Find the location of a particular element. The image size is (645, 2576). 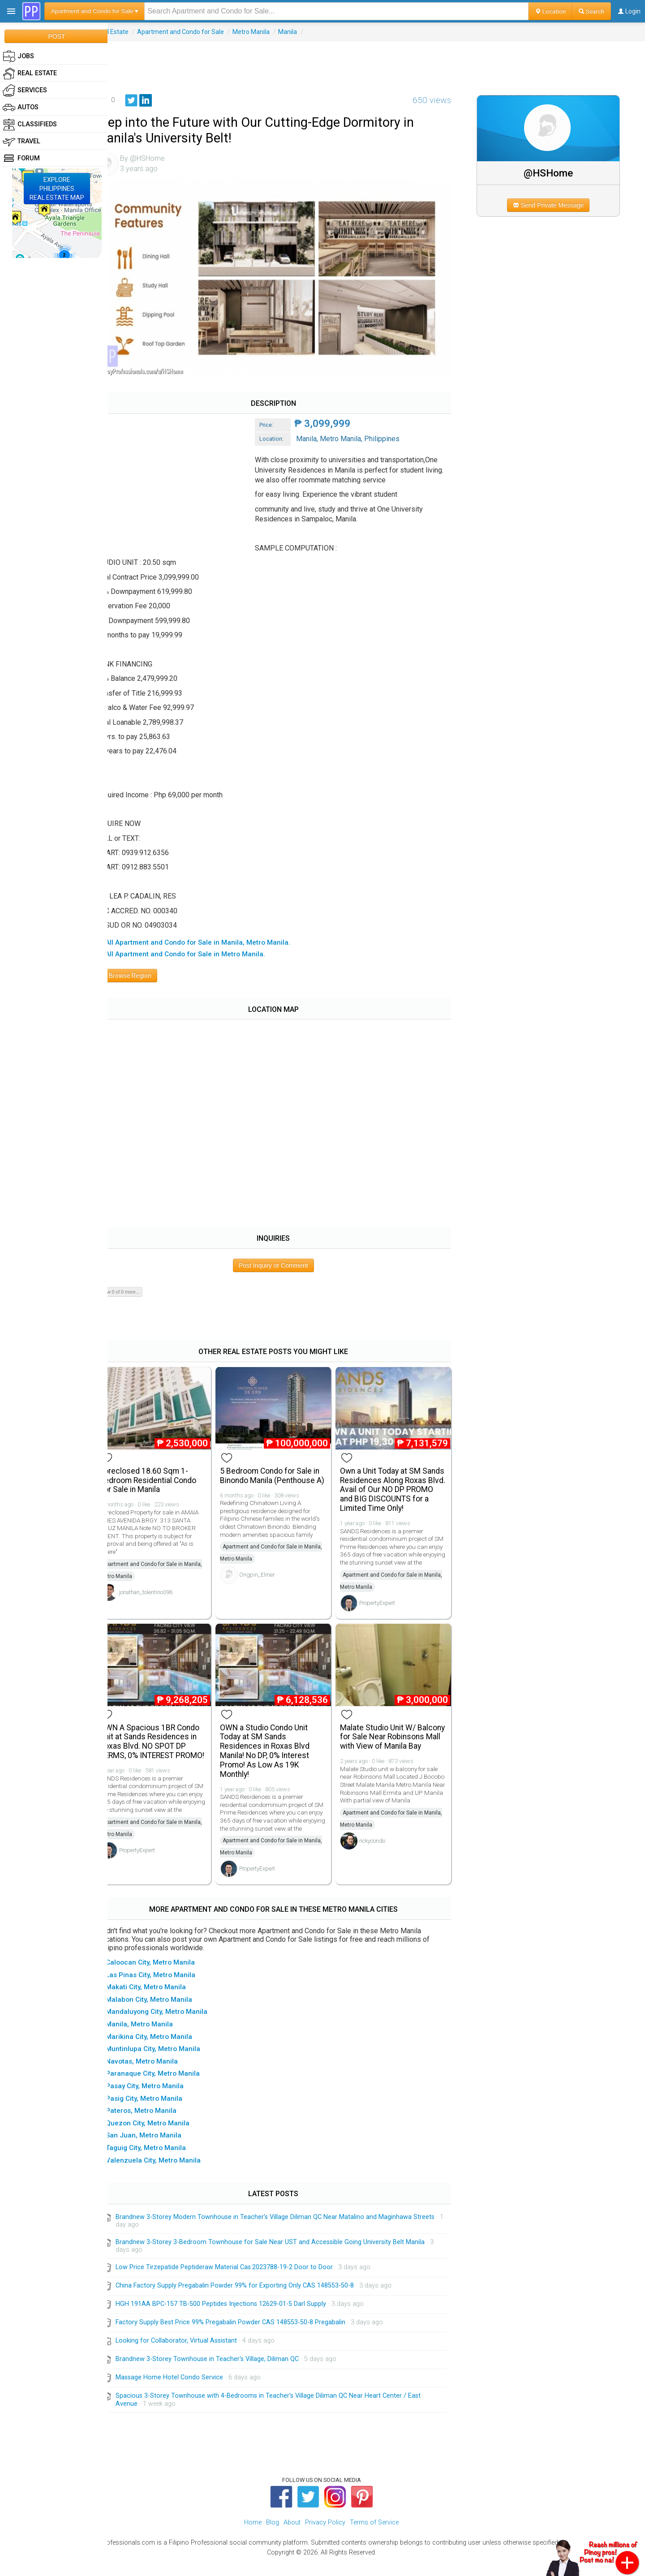

Travel is located at coordinates (21, 141).